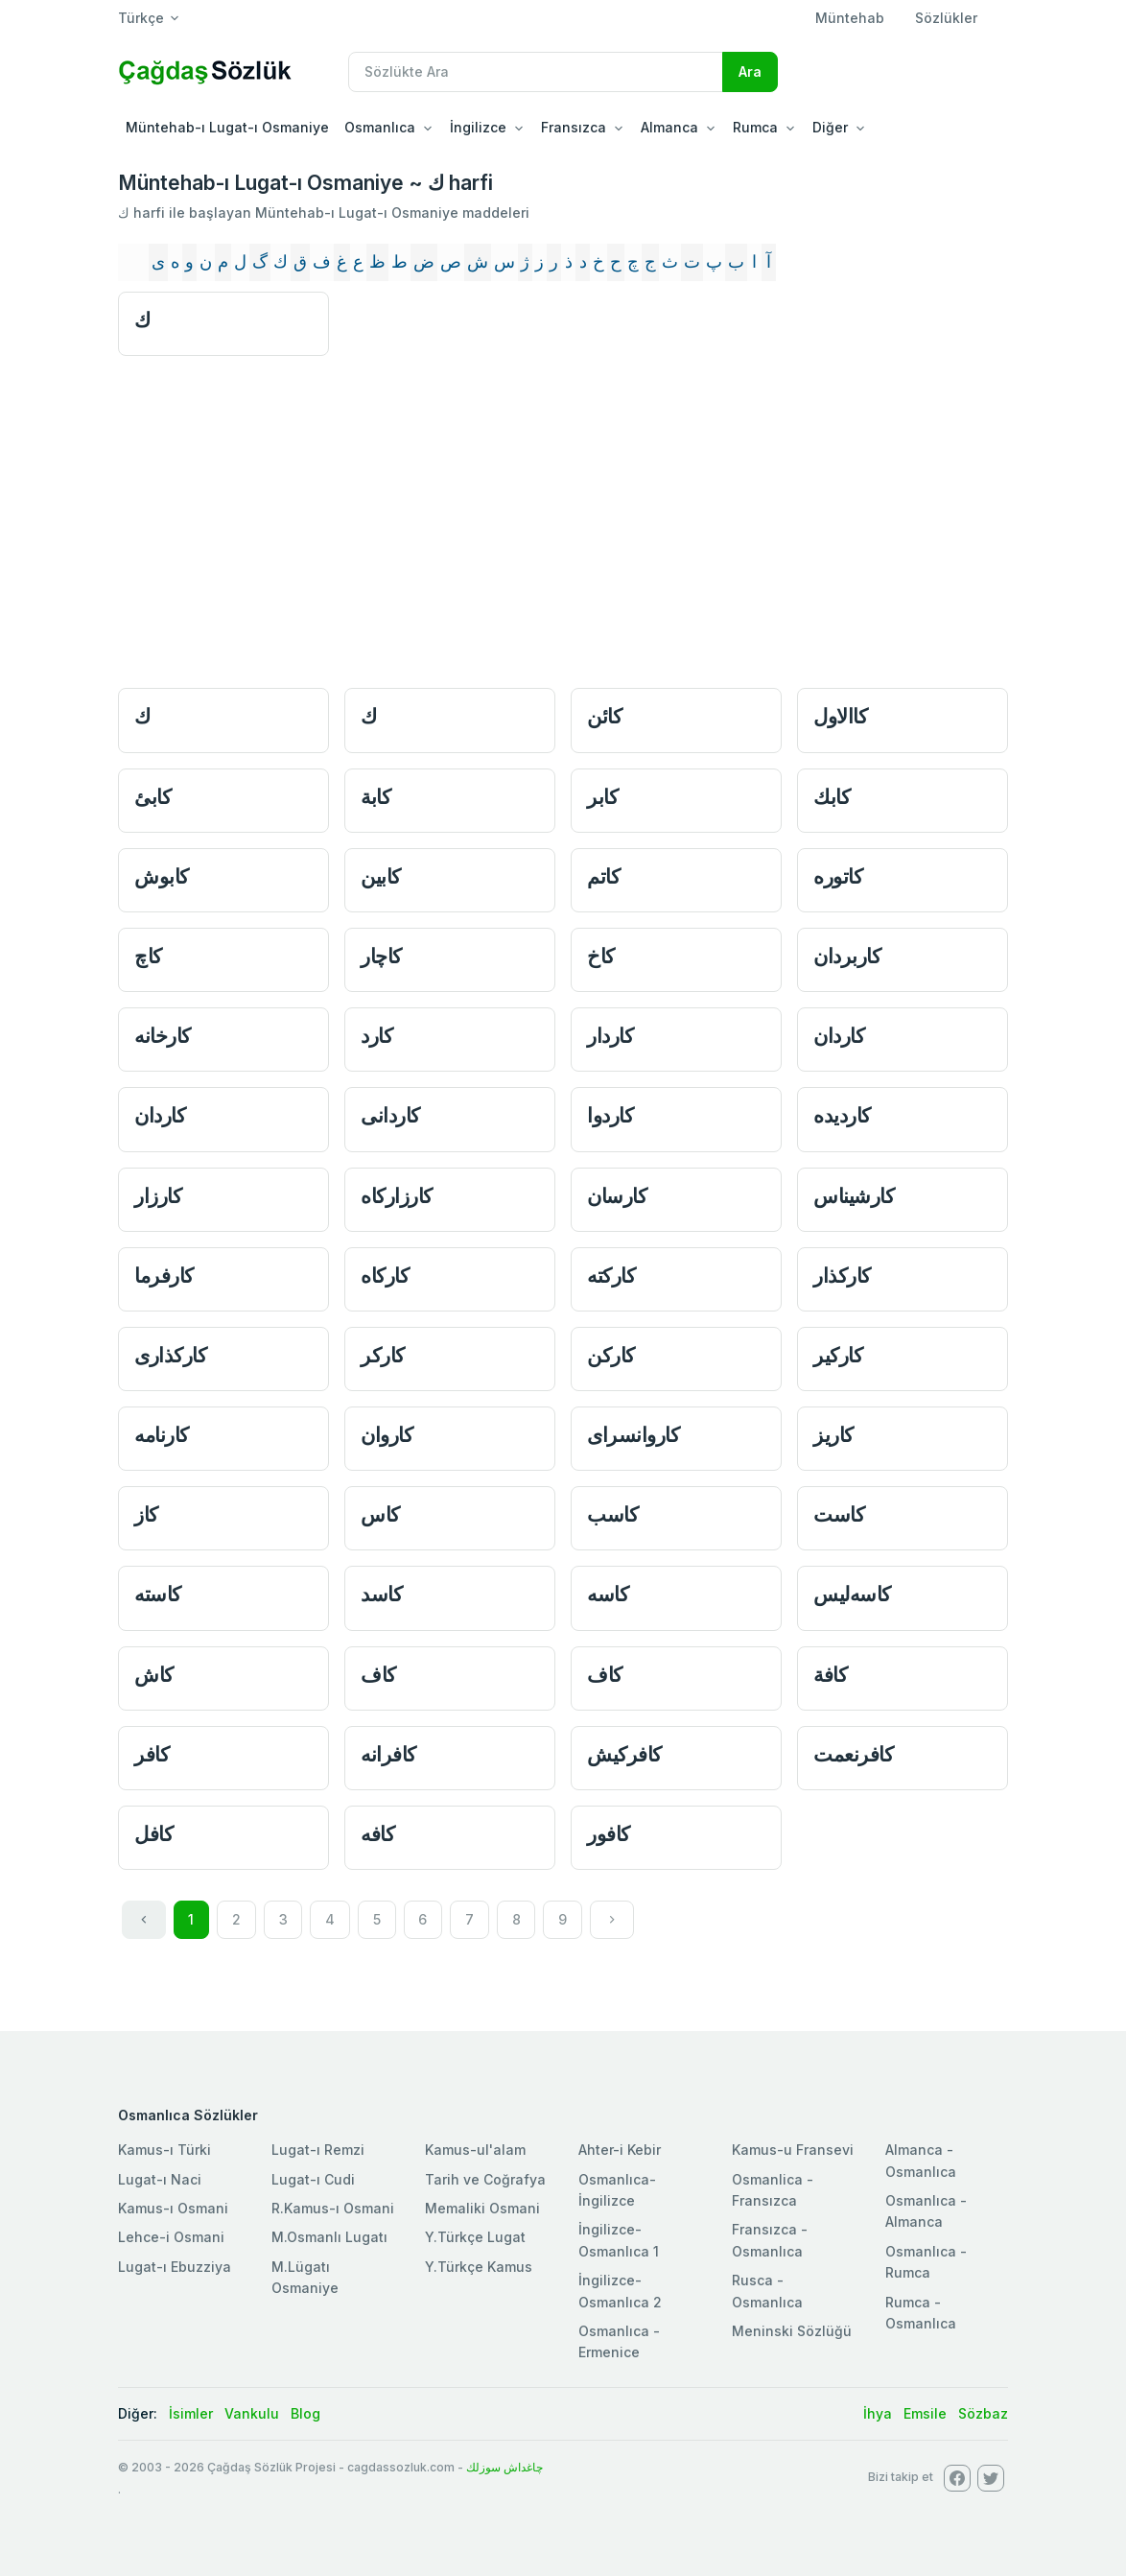  I want to click on كارشيناس, so click(853, 1196).